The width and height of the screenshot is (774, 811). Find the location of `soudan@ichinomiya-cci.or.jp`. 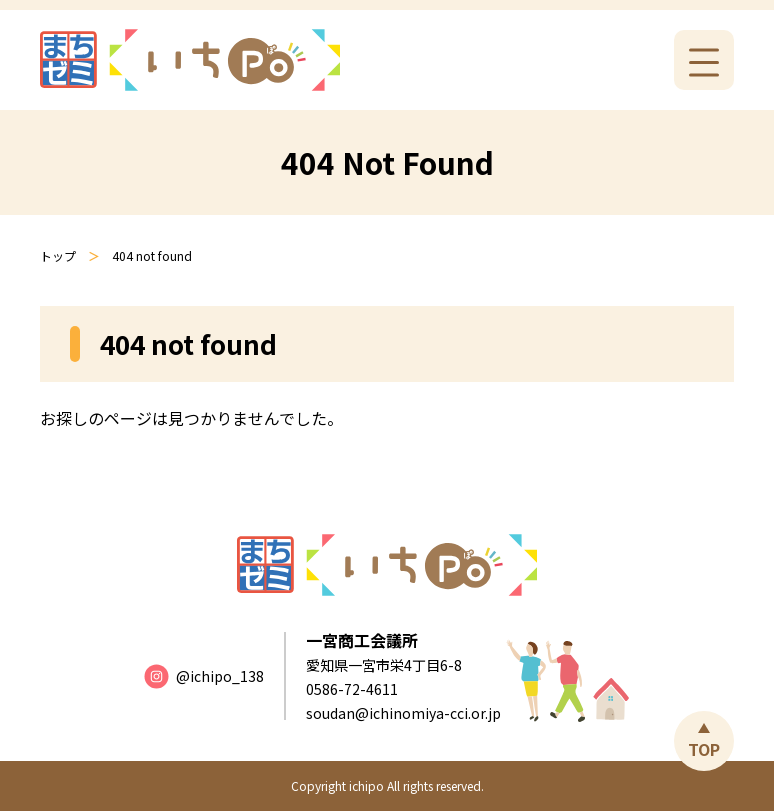

soudan@ichinomiya-cci.or.jp is located at coordinates (403, 713).